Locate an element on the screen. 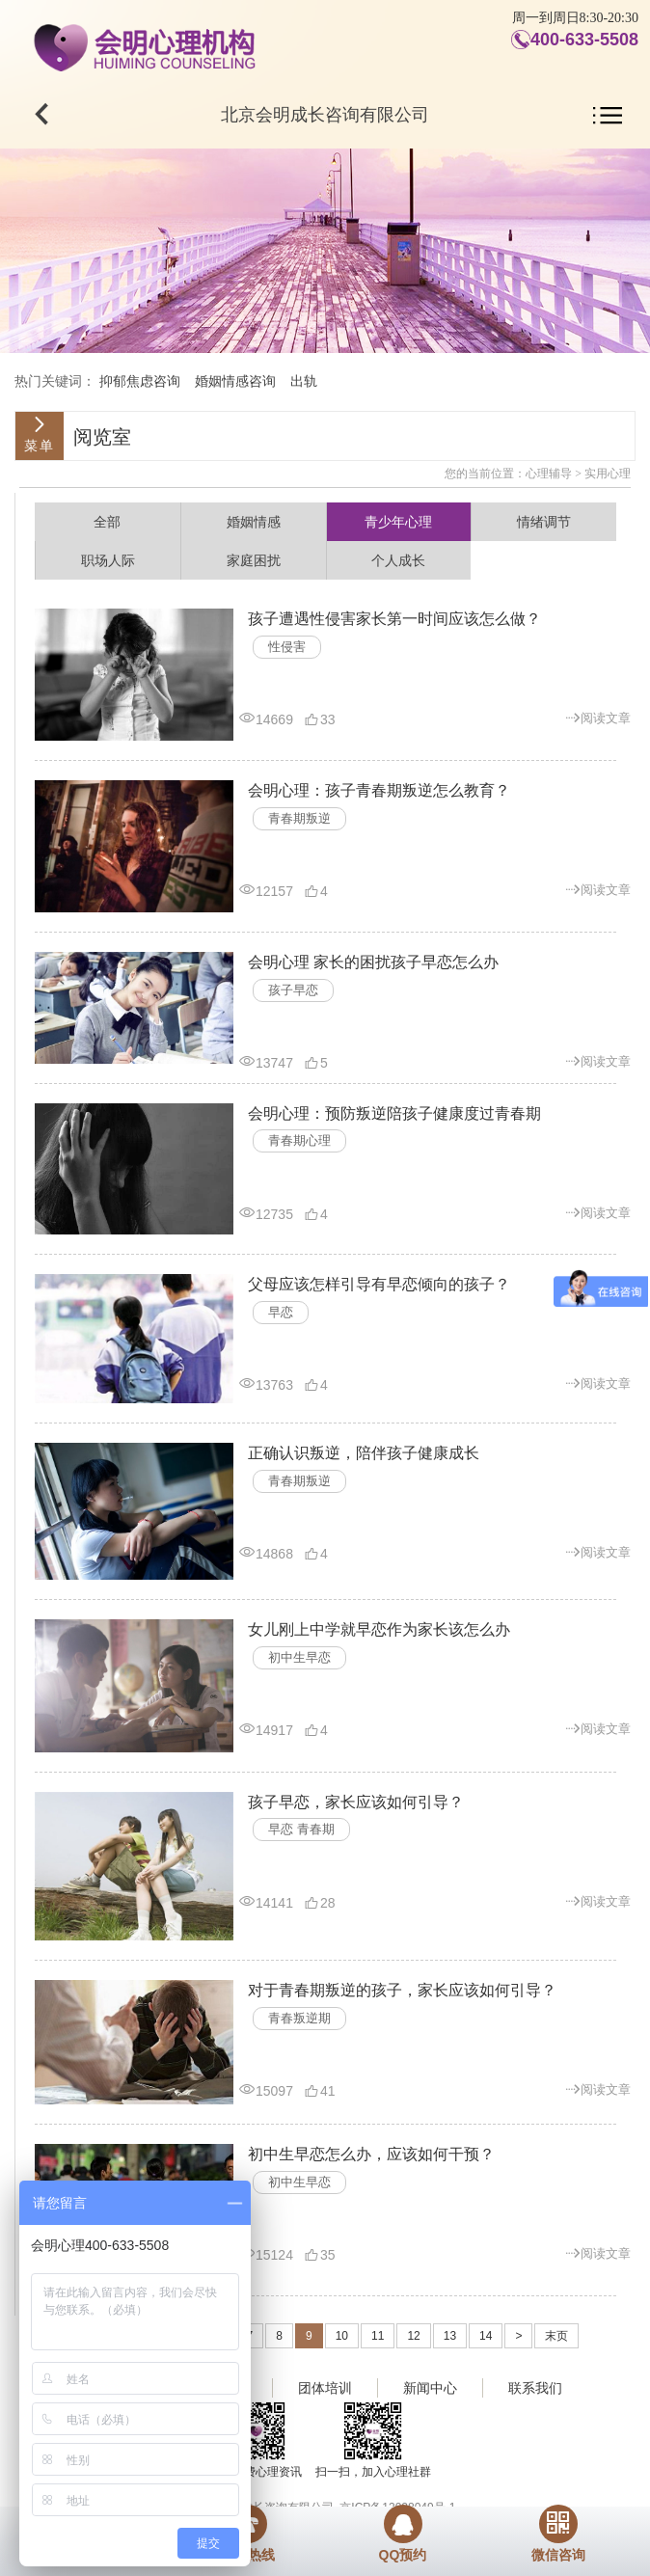  末页 is located at coordinates (556, 2336).